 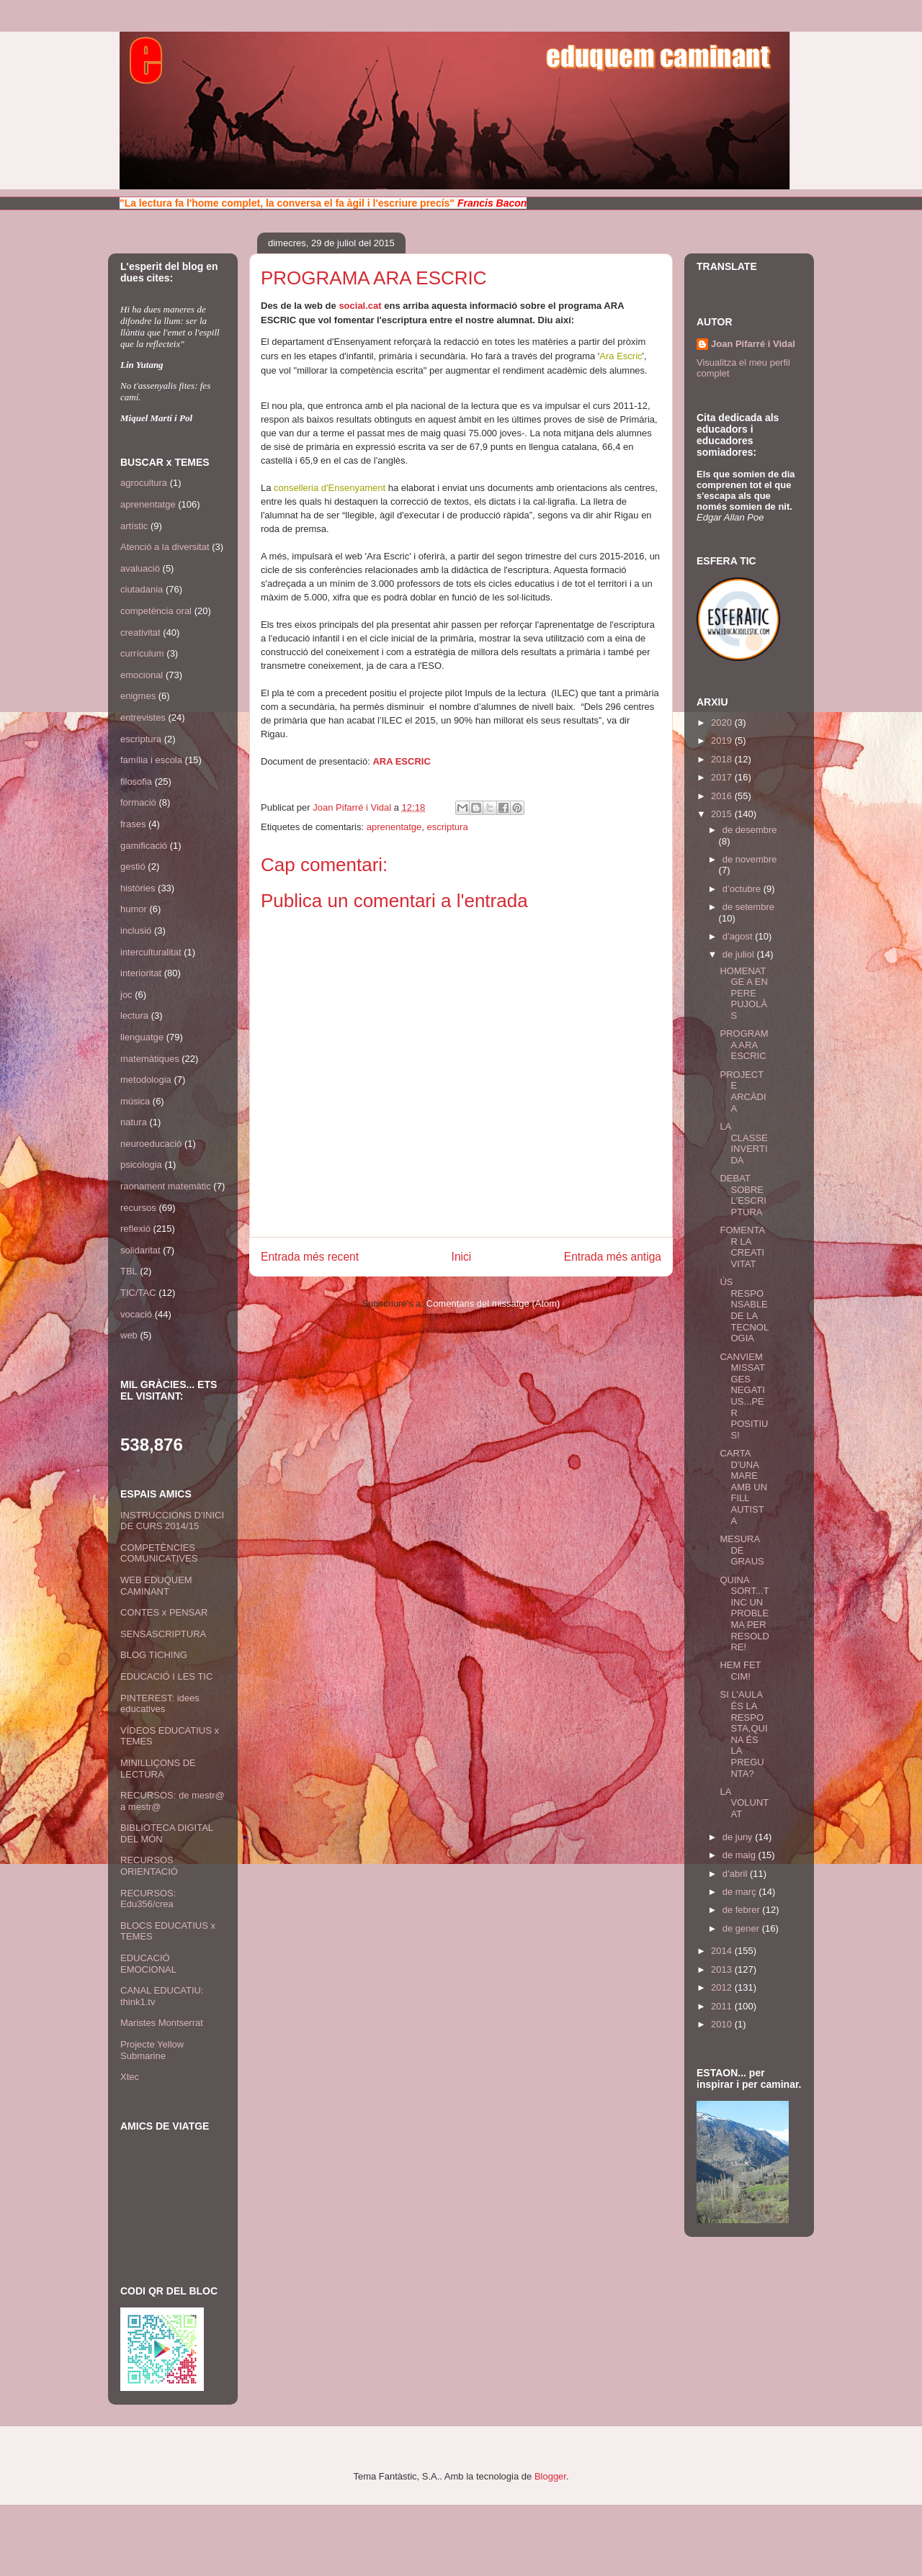 What do you see at coordinates (129, 1335) in the screenshot?
I see `web` at bounding box center [129, 1335].